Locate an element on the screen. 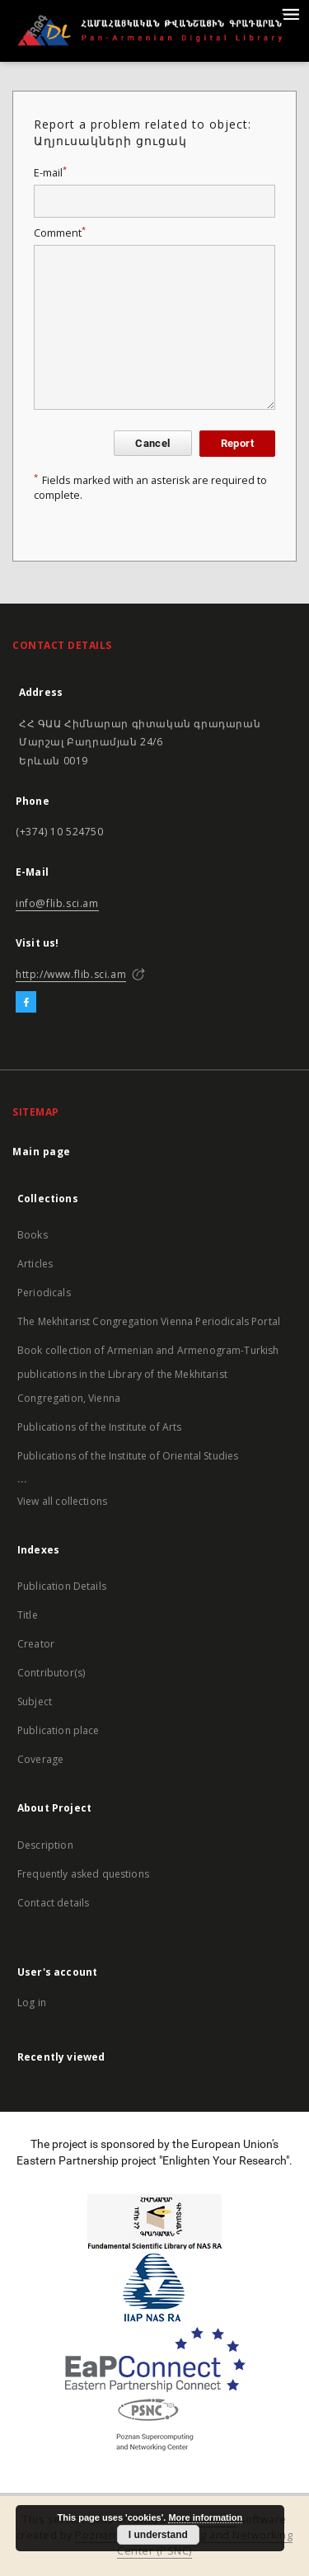 This screenshot has height=2576, width=309. The Mekhitarist Congregation Vienna Periodicals Portal is located at coordinates (148, 1321).